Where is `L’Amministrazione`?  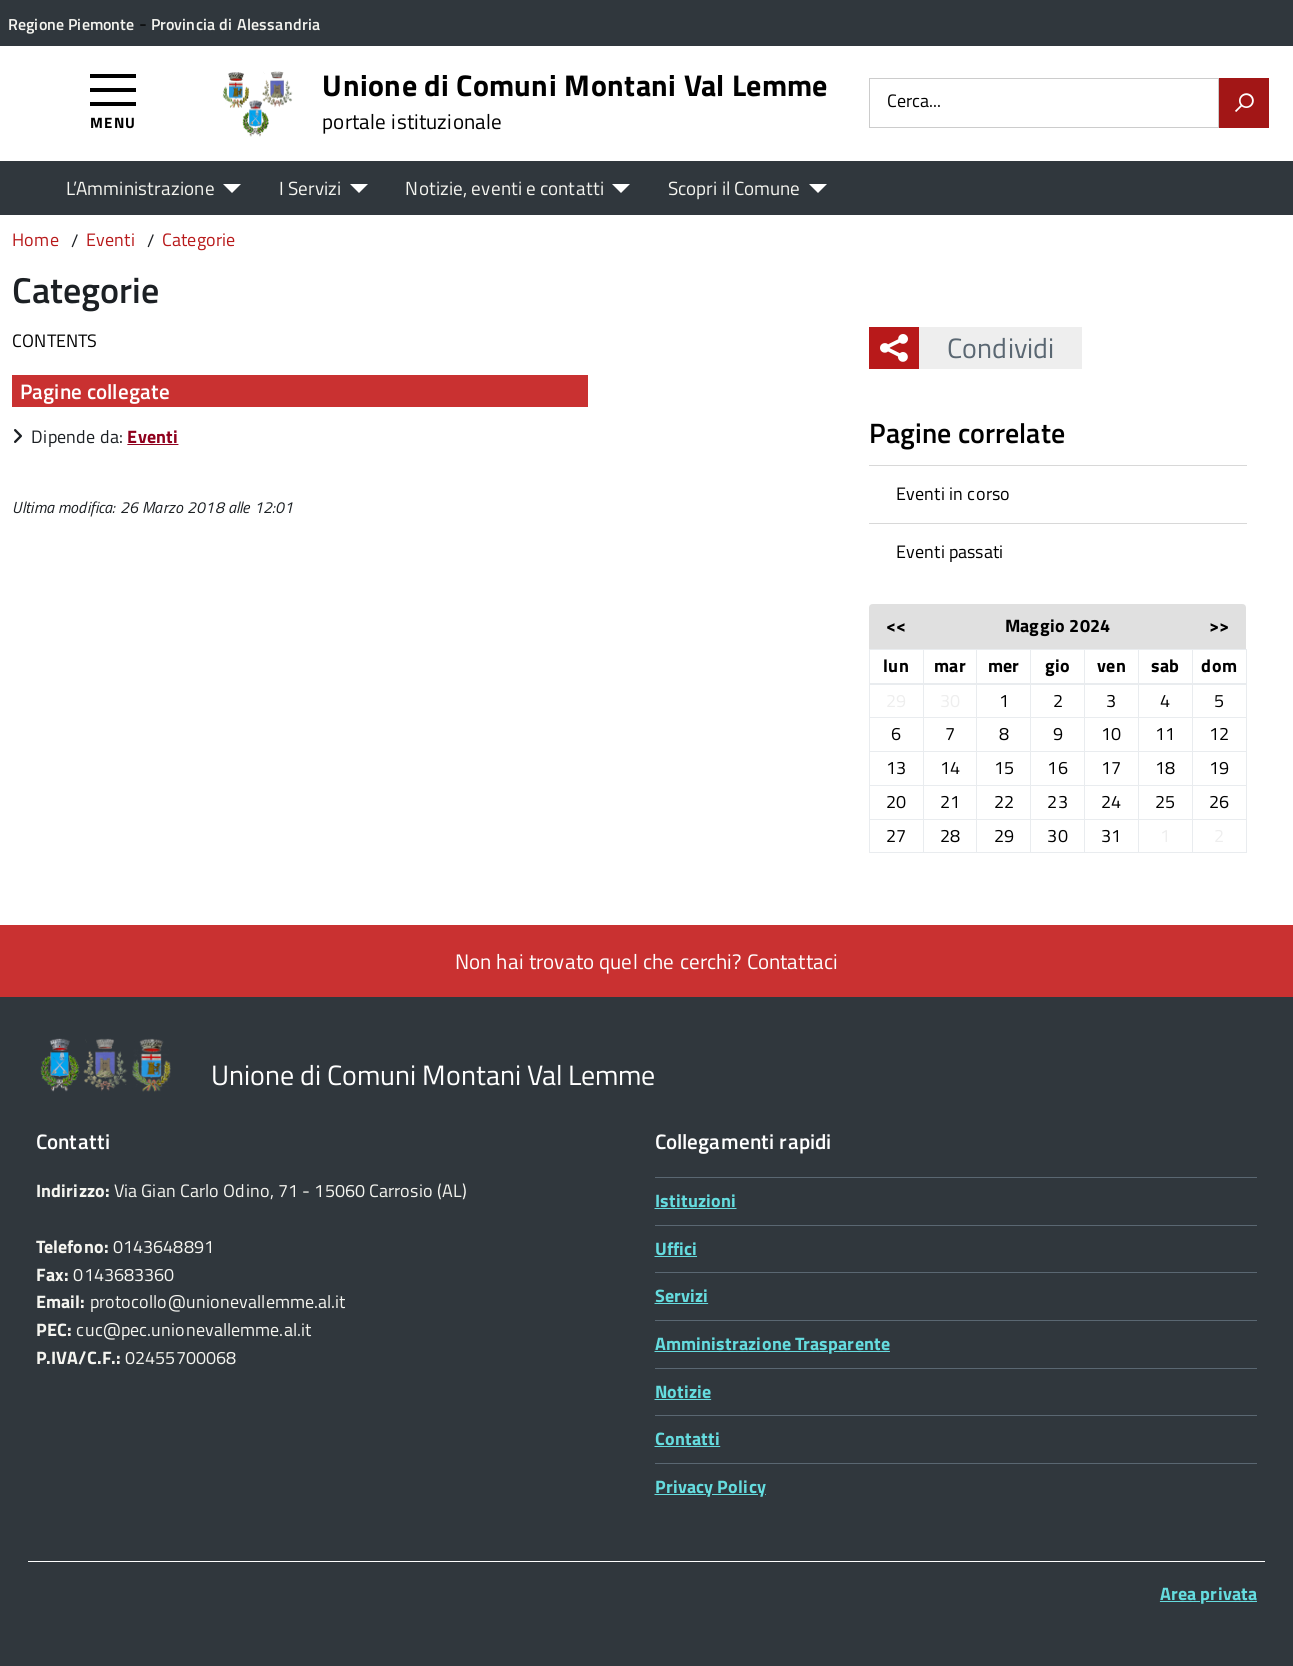 L’Amministrazione is located at coordinates (140, 187).